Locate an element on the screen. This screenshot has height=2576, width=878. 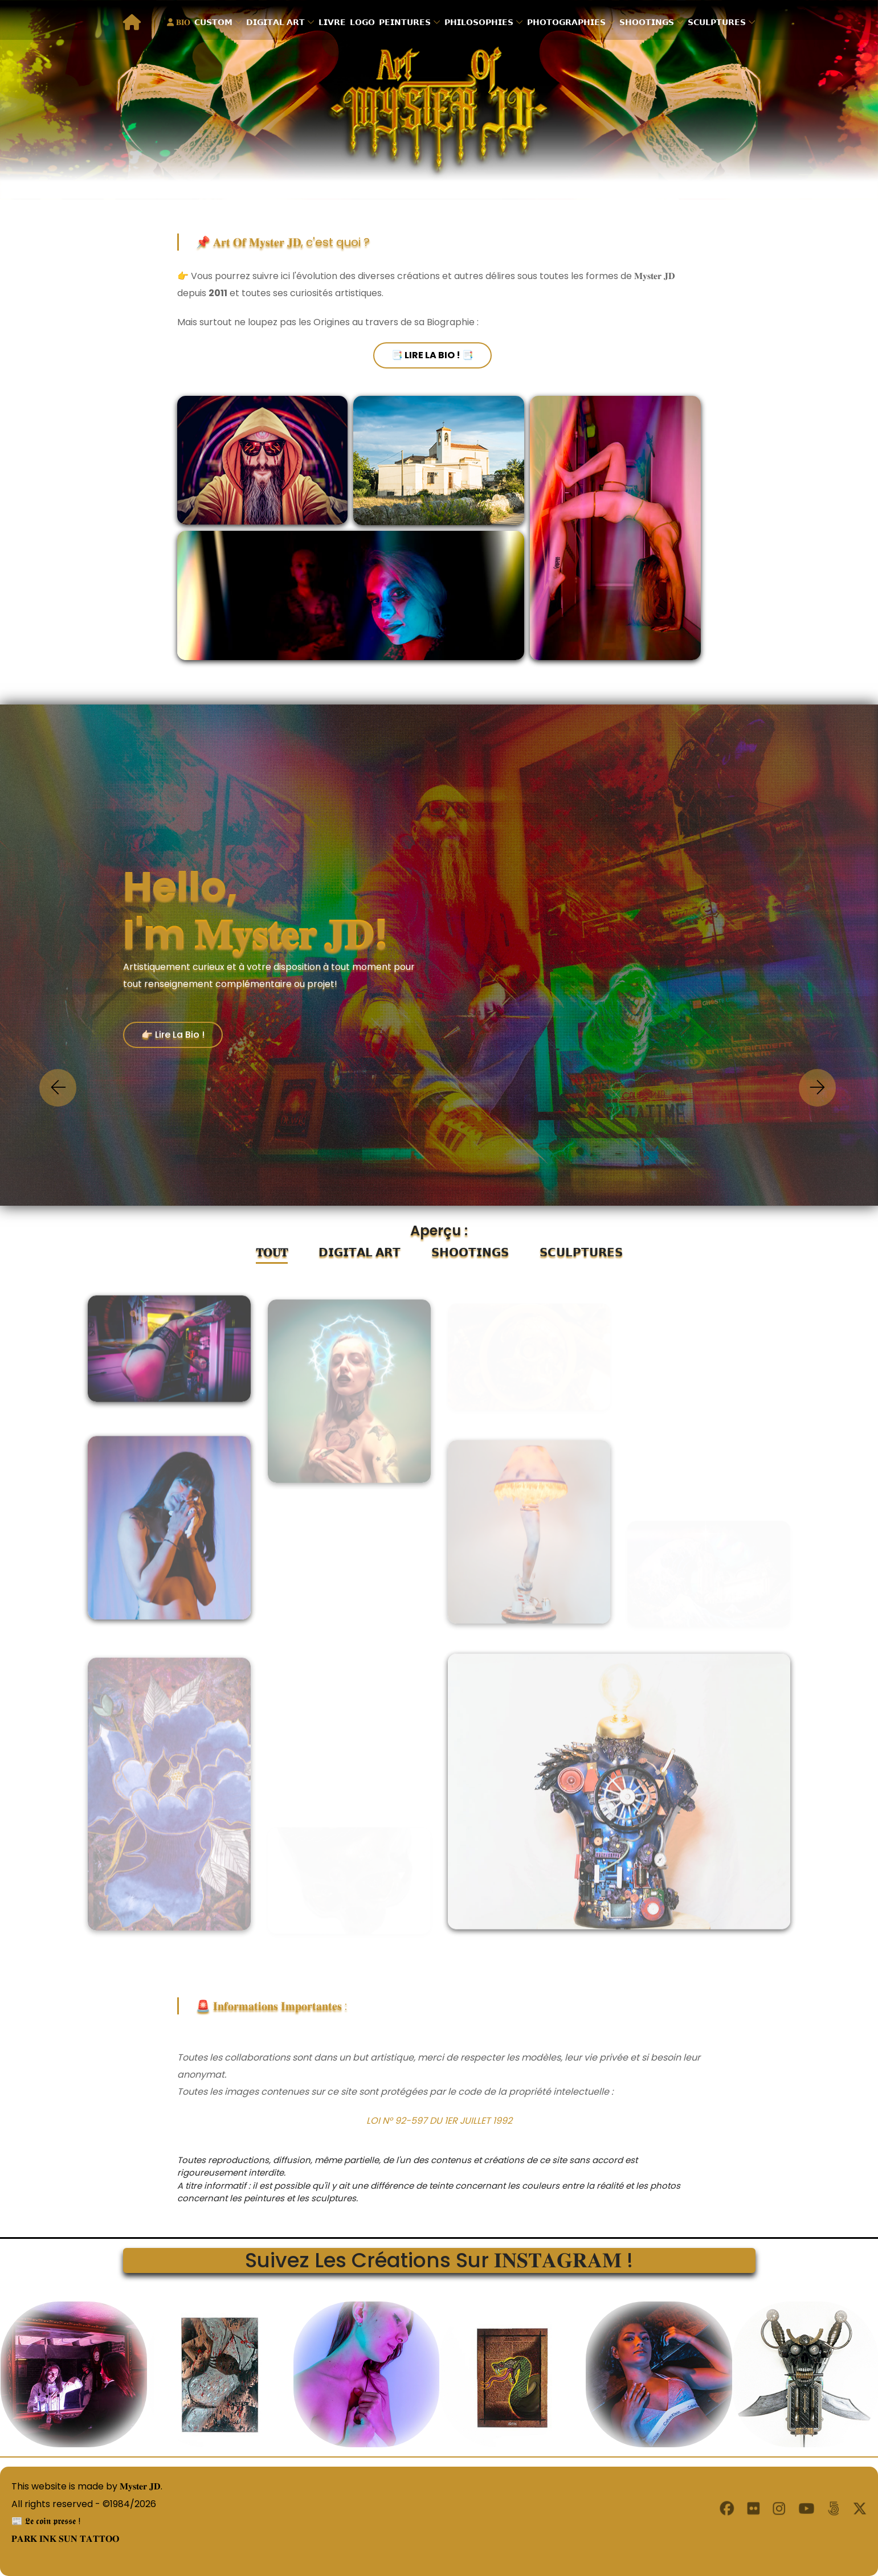
📰 𝕷𝖊 𝖈𝖔𝖎𝖓 𝖕𝖗𝖊𝖘𝖘𝖊 ! is located at coordinates (40, 2520).